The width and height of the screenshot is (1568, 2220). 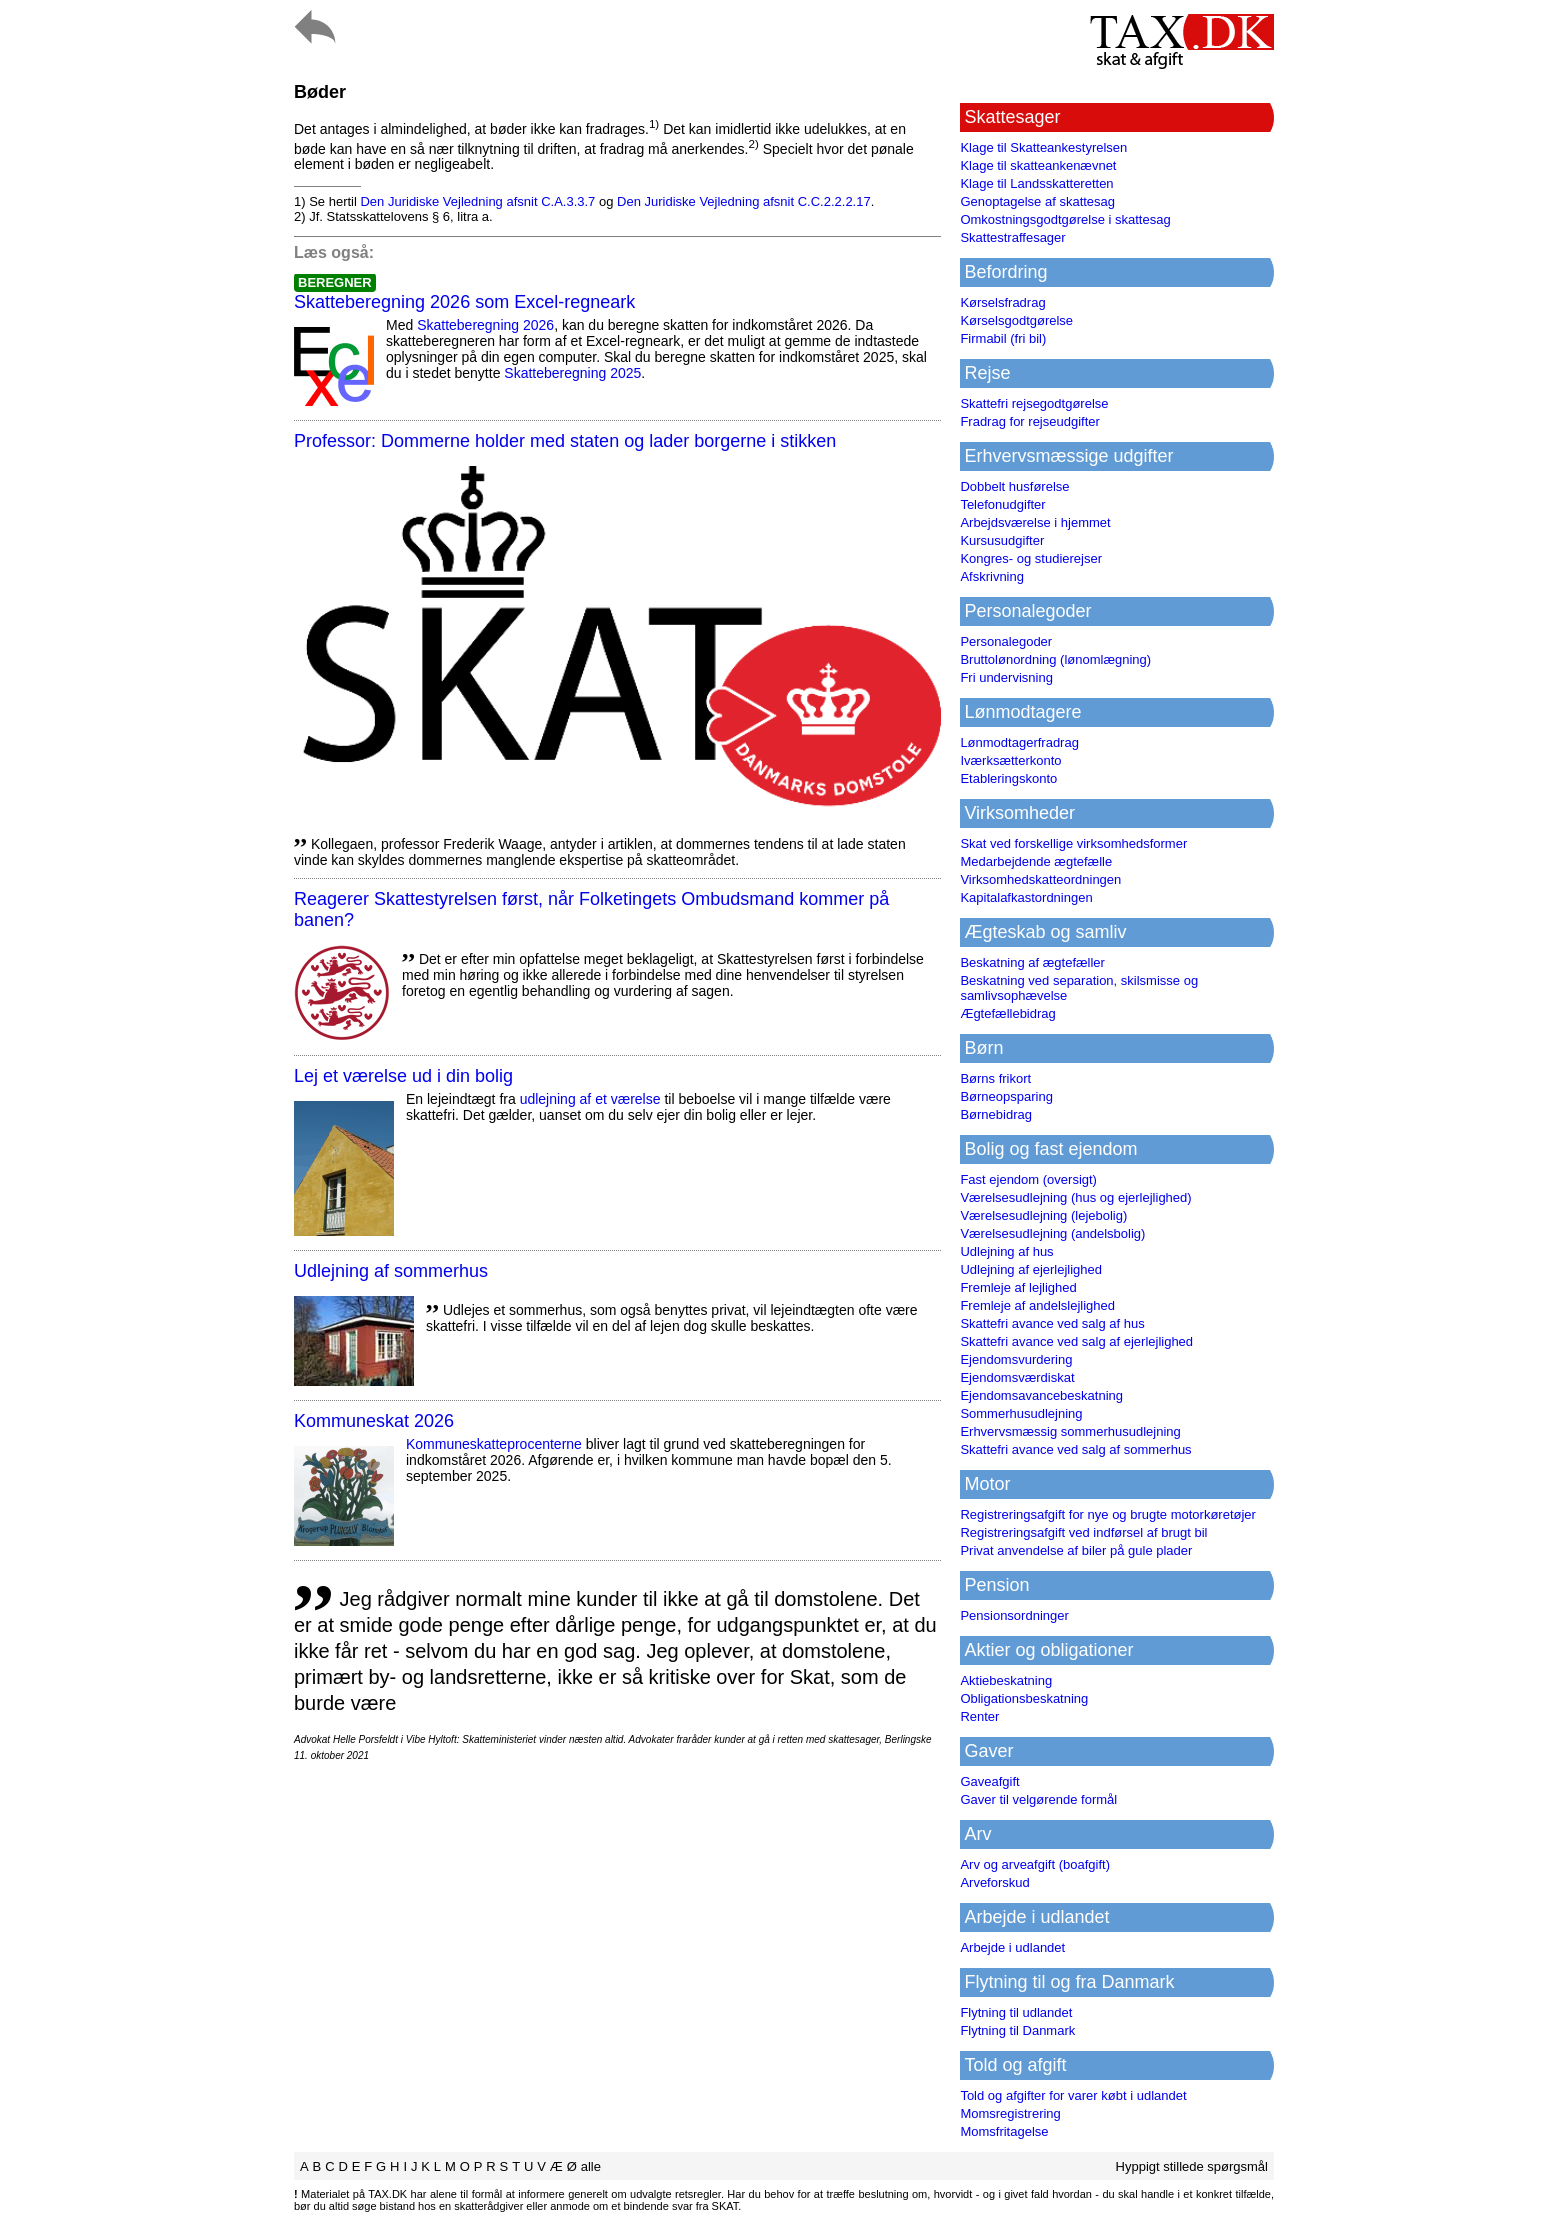 I want to click on Udlejning af hus, so click(x=1006, y=1251).